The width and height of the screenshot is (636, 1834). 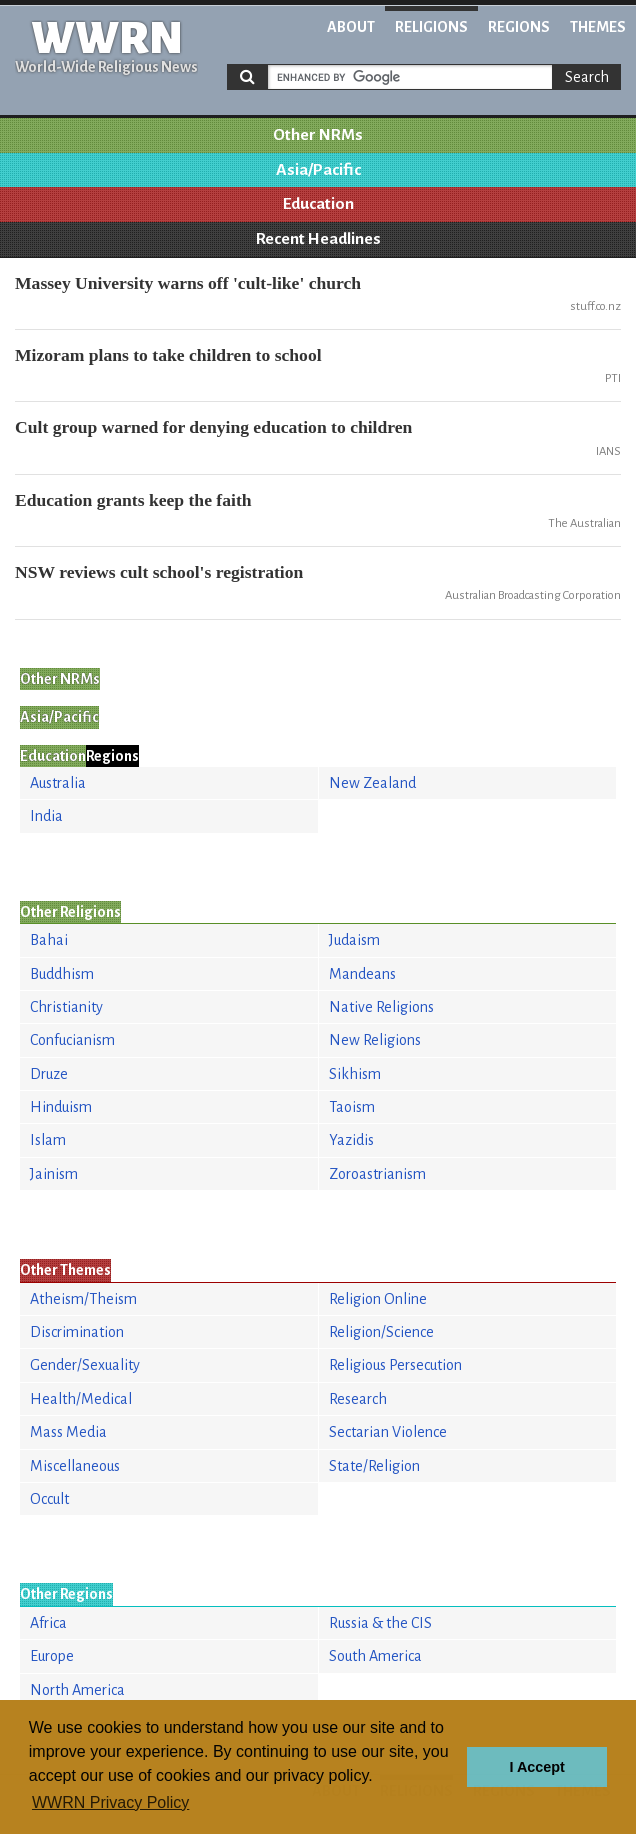 I want to click on Europe, so click(x=52, y=1656).